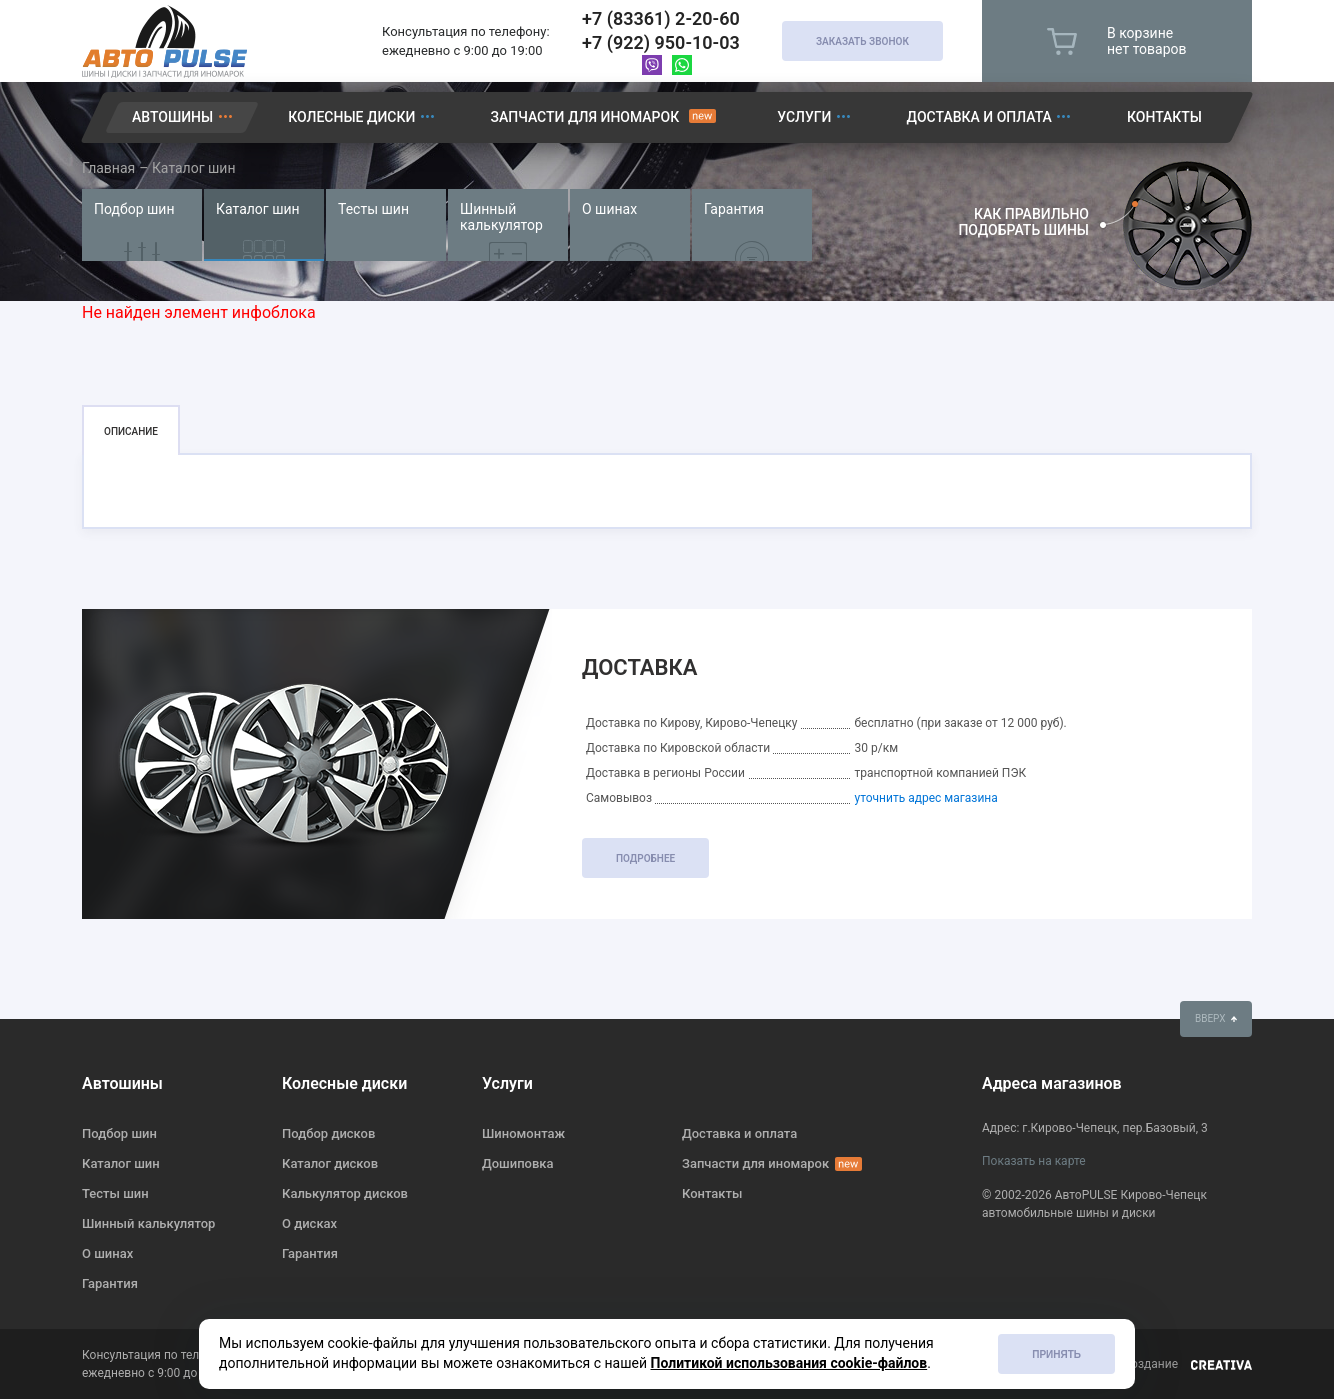 Image resolution: width=1334 pixels, height=1399 pixels. I want to click on Подбор шин, so click(134, 209).